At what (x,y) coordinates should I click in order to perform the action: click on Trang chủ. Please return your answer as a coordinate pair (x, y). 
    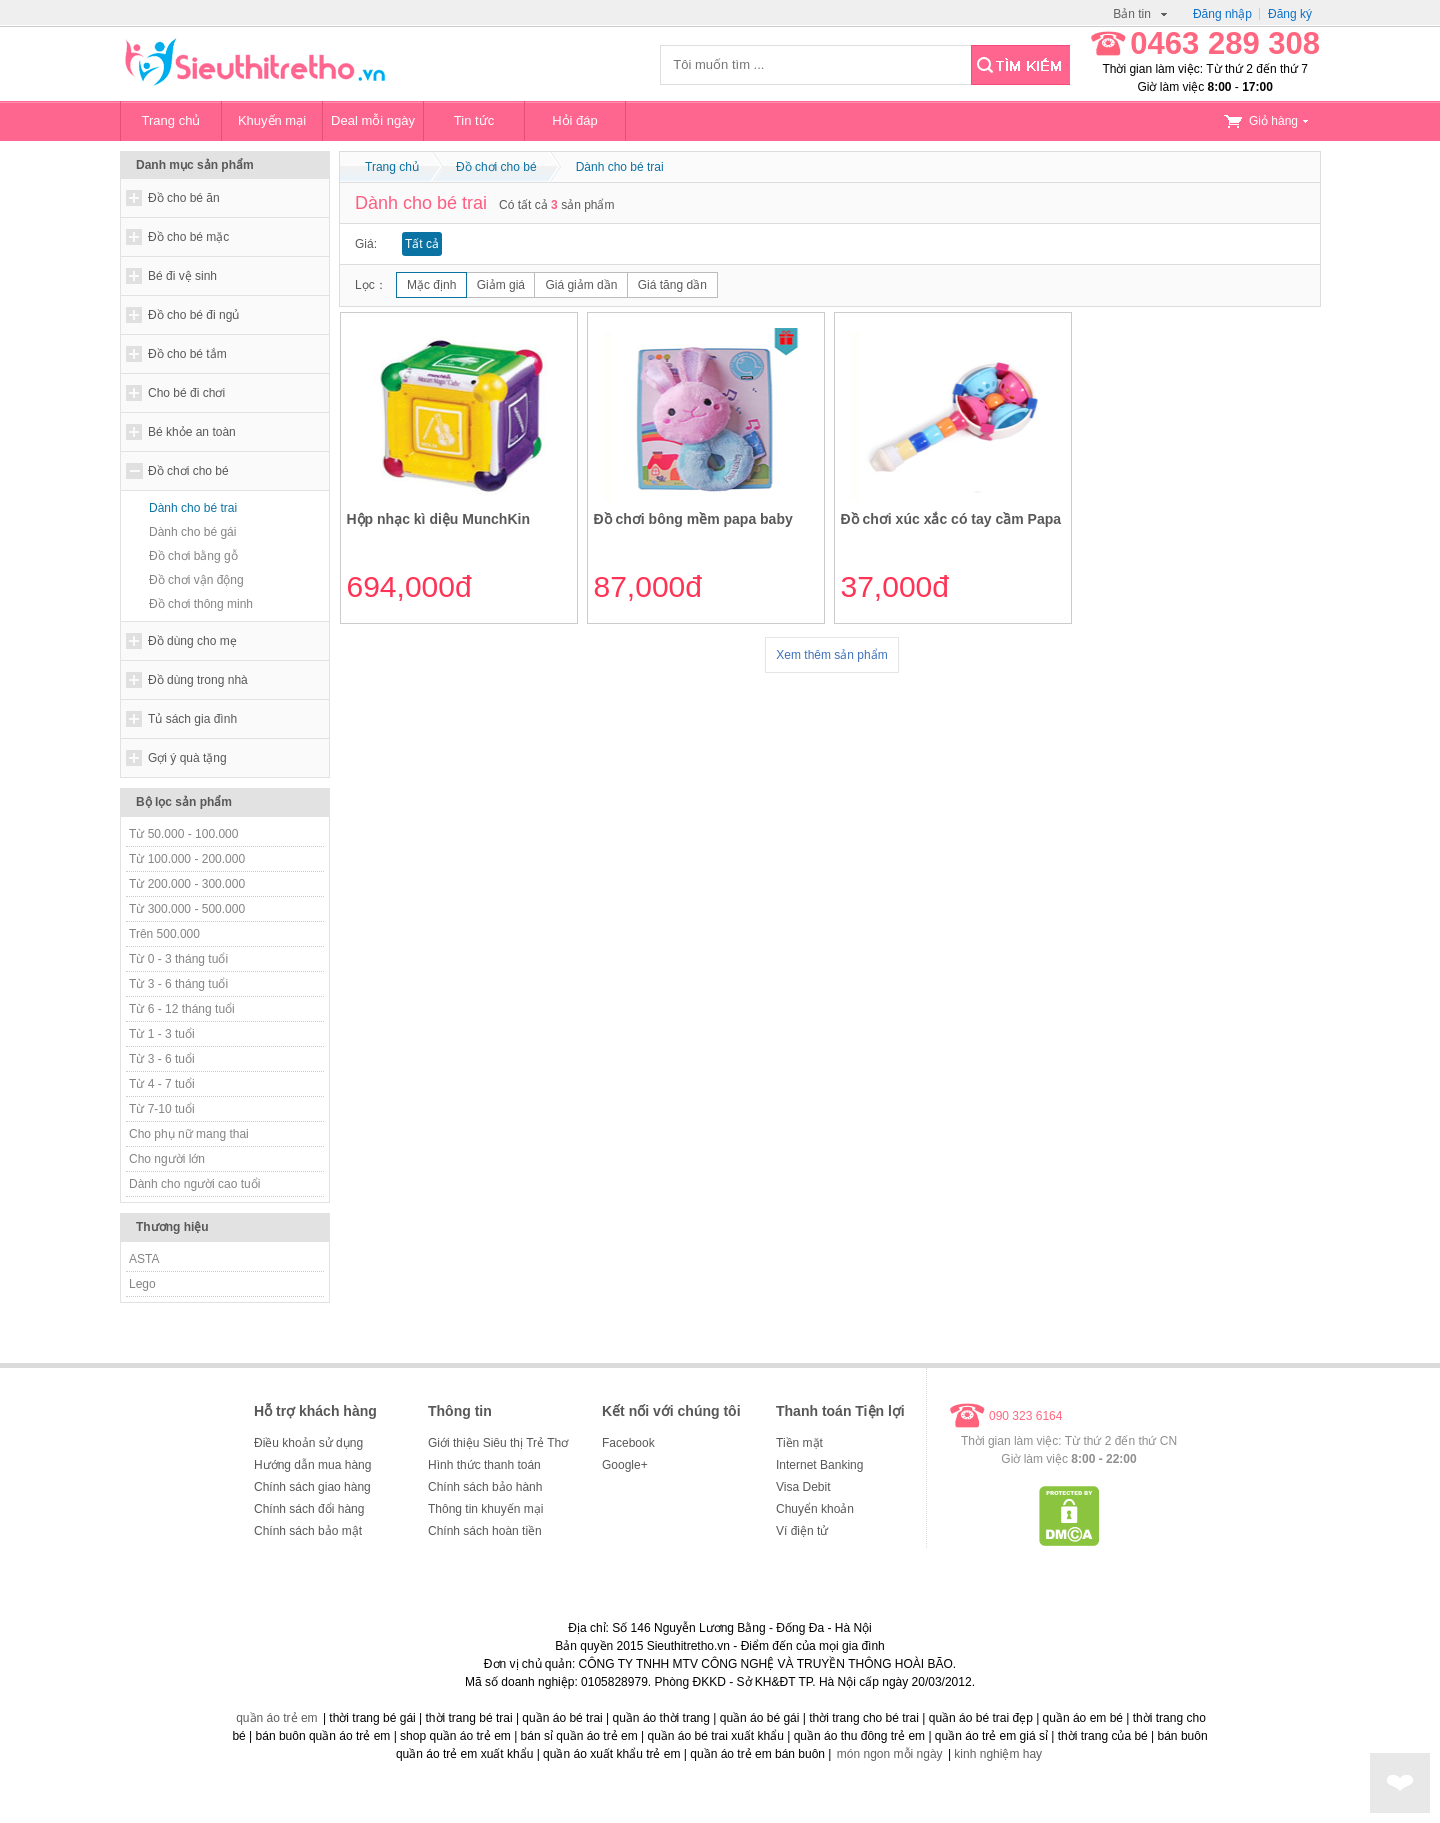
    Looking at the image, I should click on (171, 120).